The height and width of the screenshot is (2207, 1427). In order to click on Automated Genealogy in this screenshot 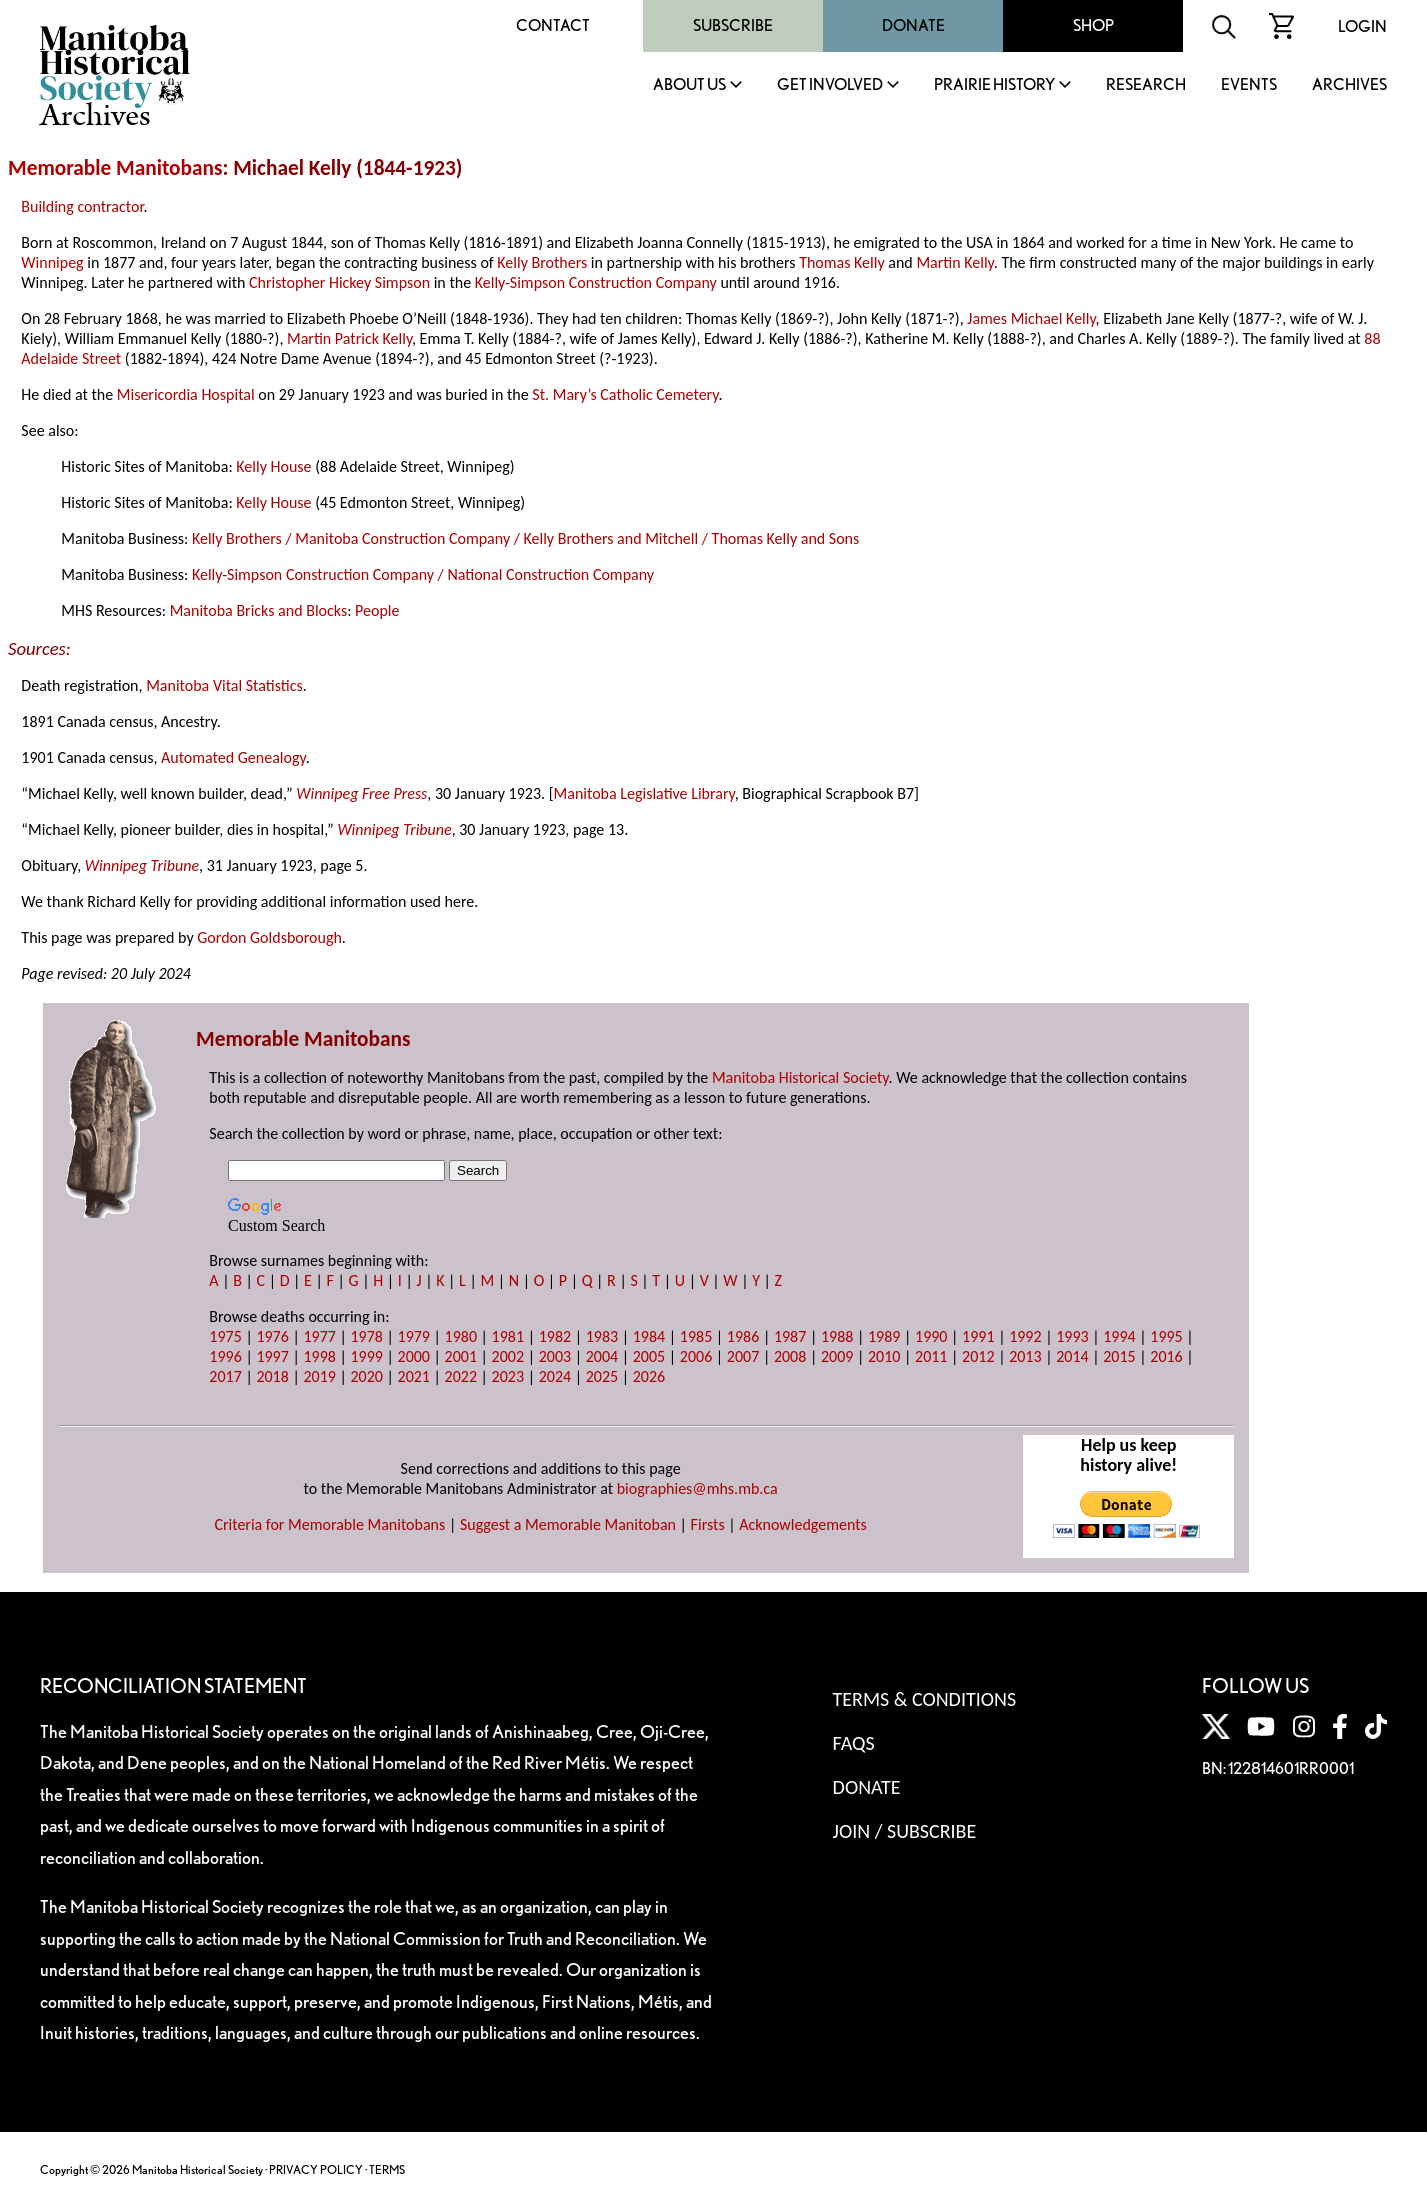, I will do `click(233, 757)`.